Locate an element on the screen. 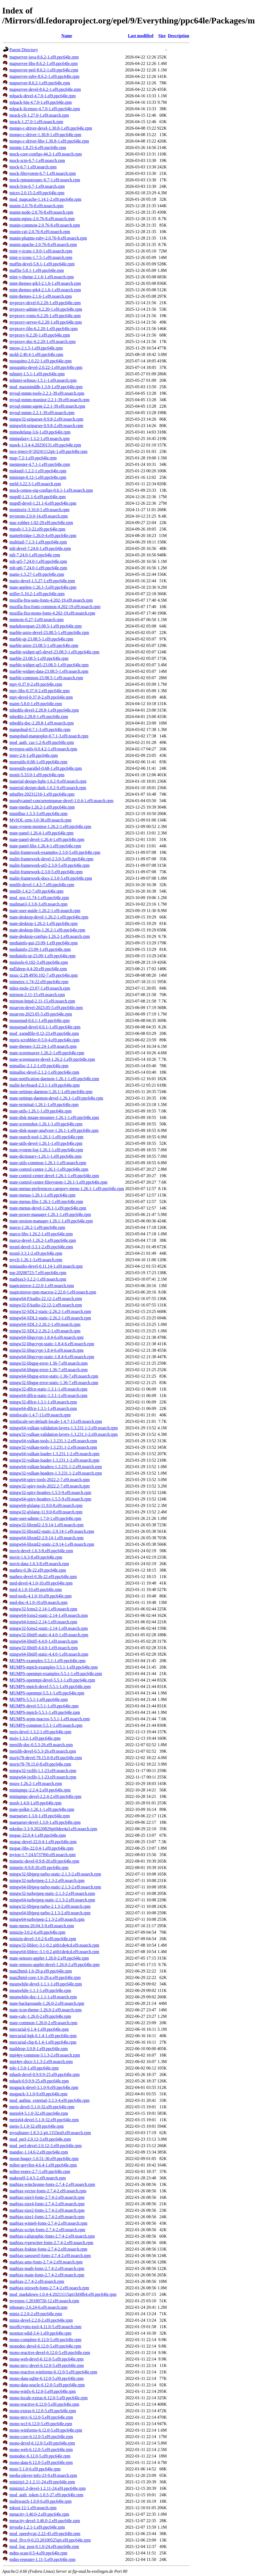  mathex-0.3b-22.el9.ppc64le.rpm is located at coordinates (37, 1570).